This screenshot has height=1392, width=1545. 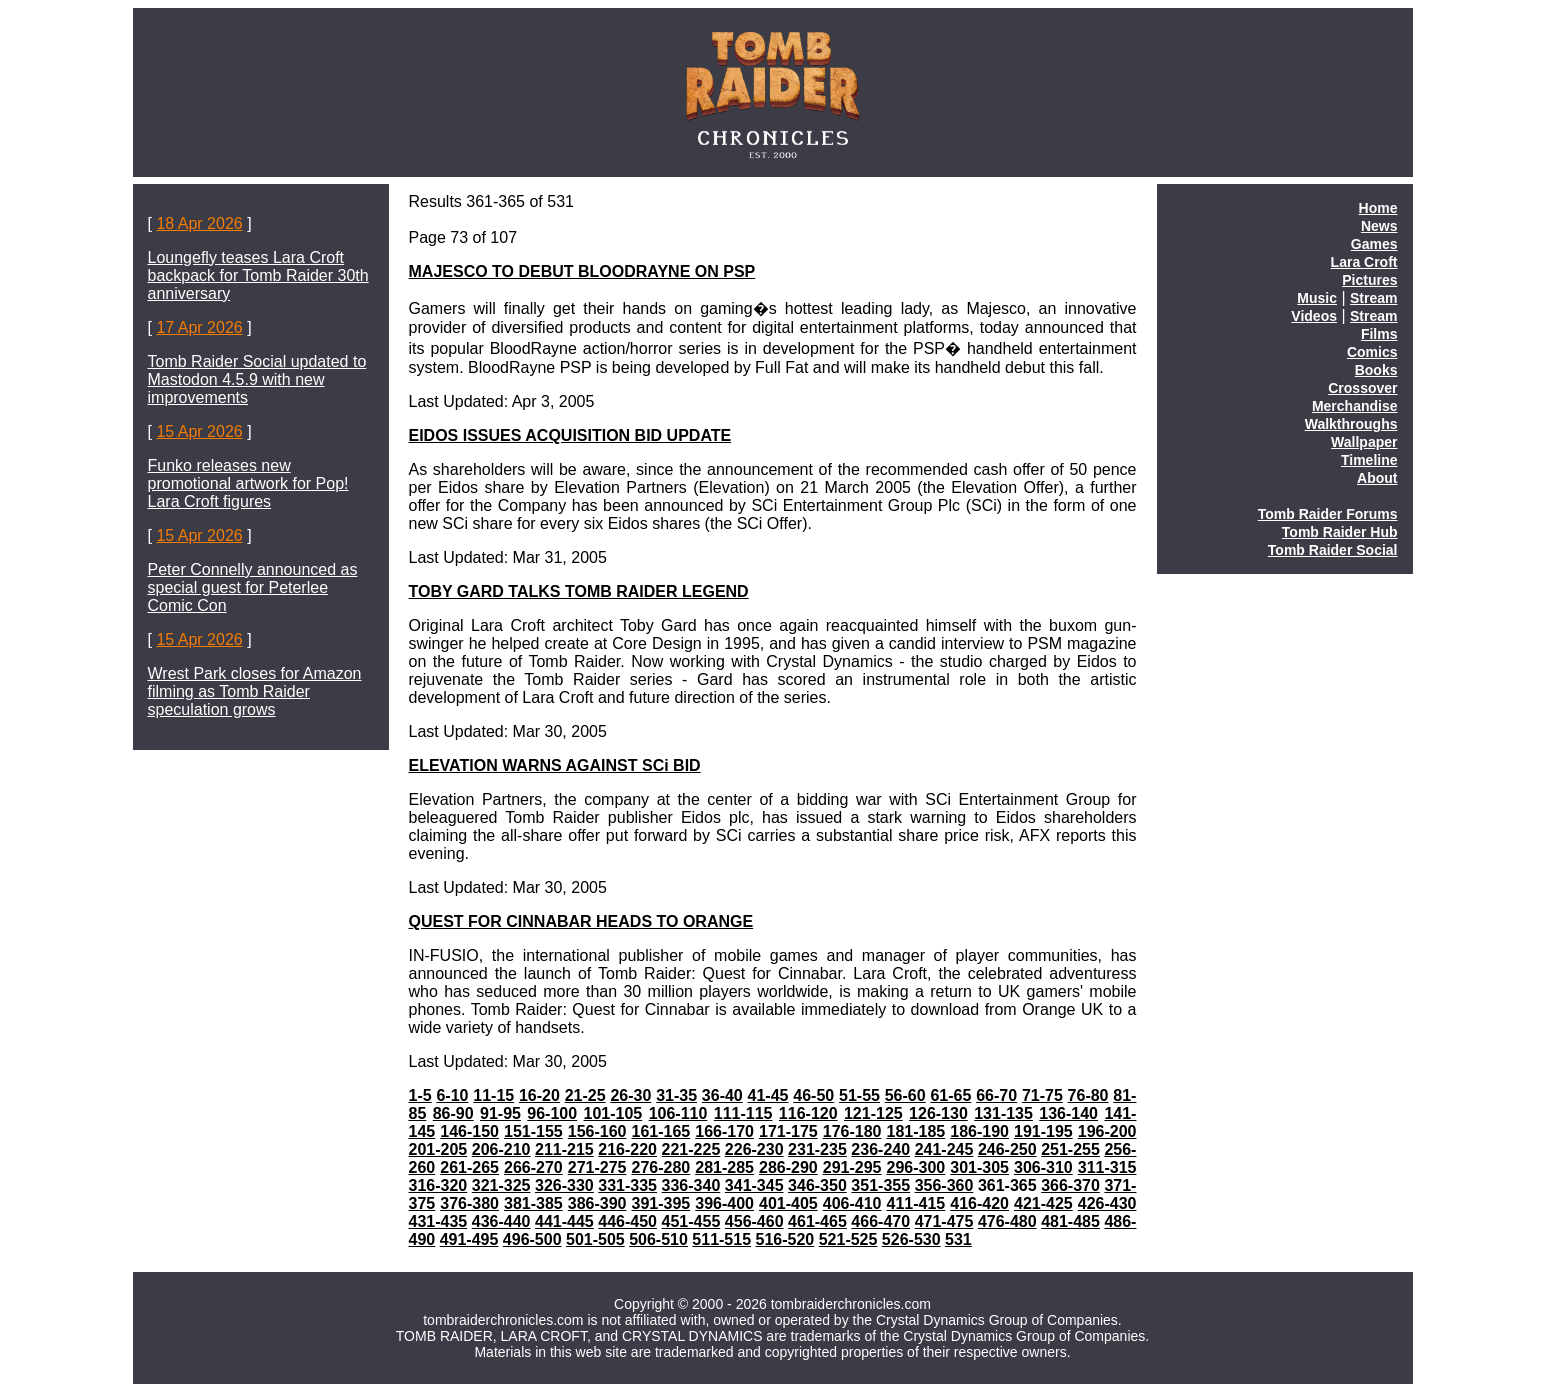 What do you see at coordinates (817, 1149) in the screenshot?
I see `231-235` at bounding box center [817, 1149].